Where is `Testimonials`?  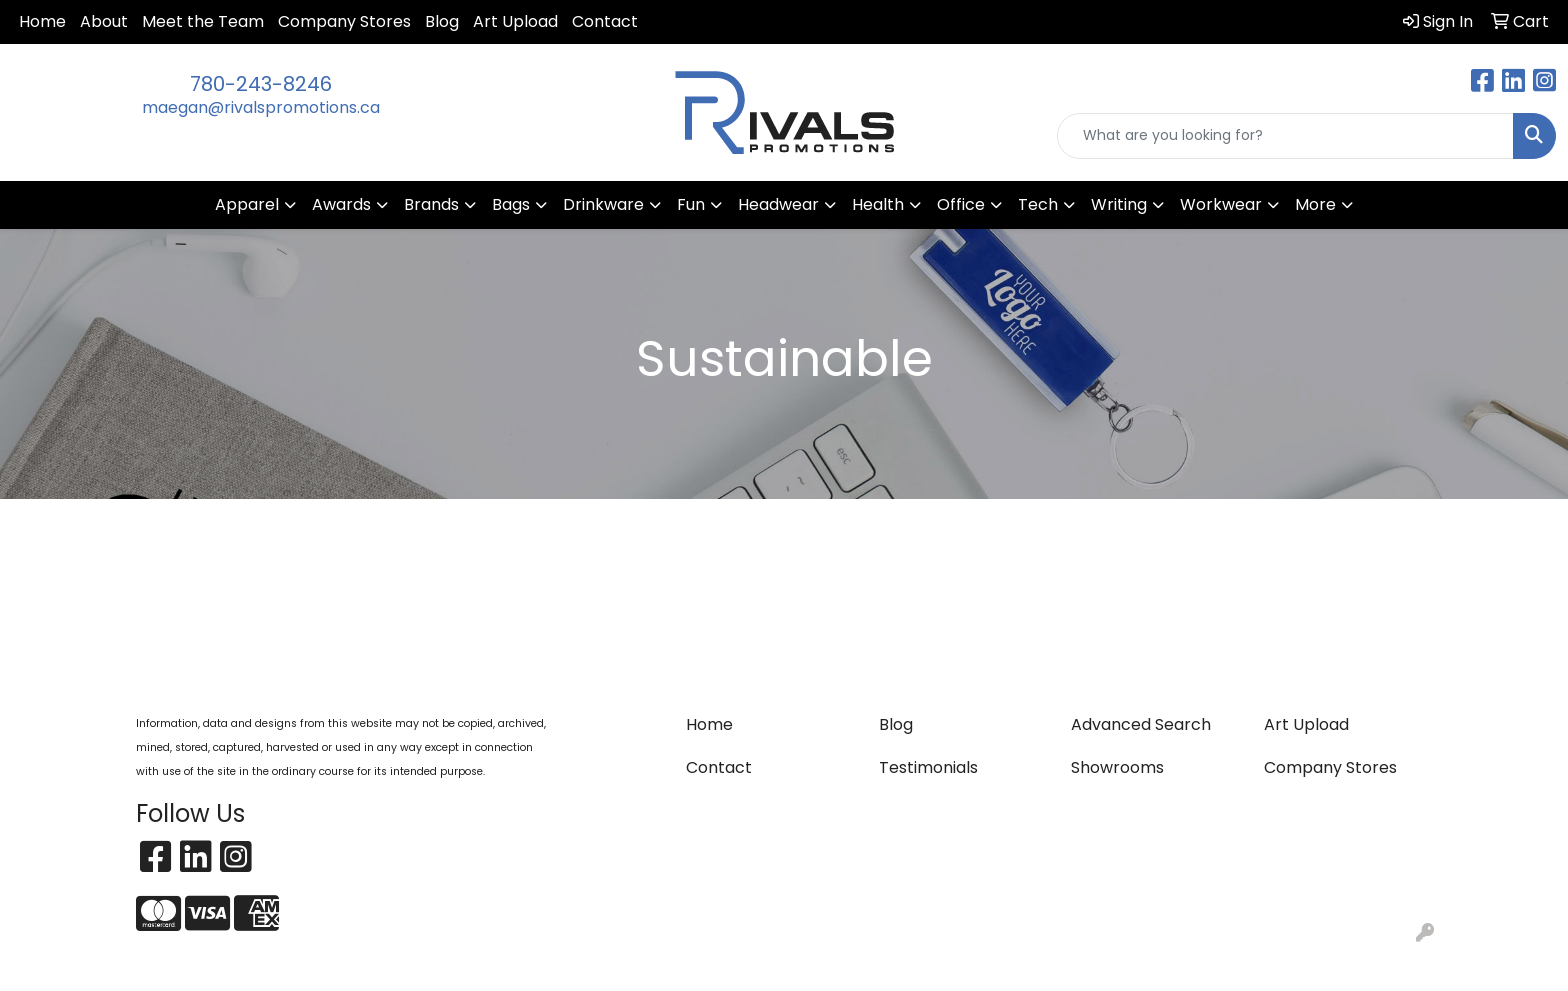
Testimonials is located at coordinates (928, 767).